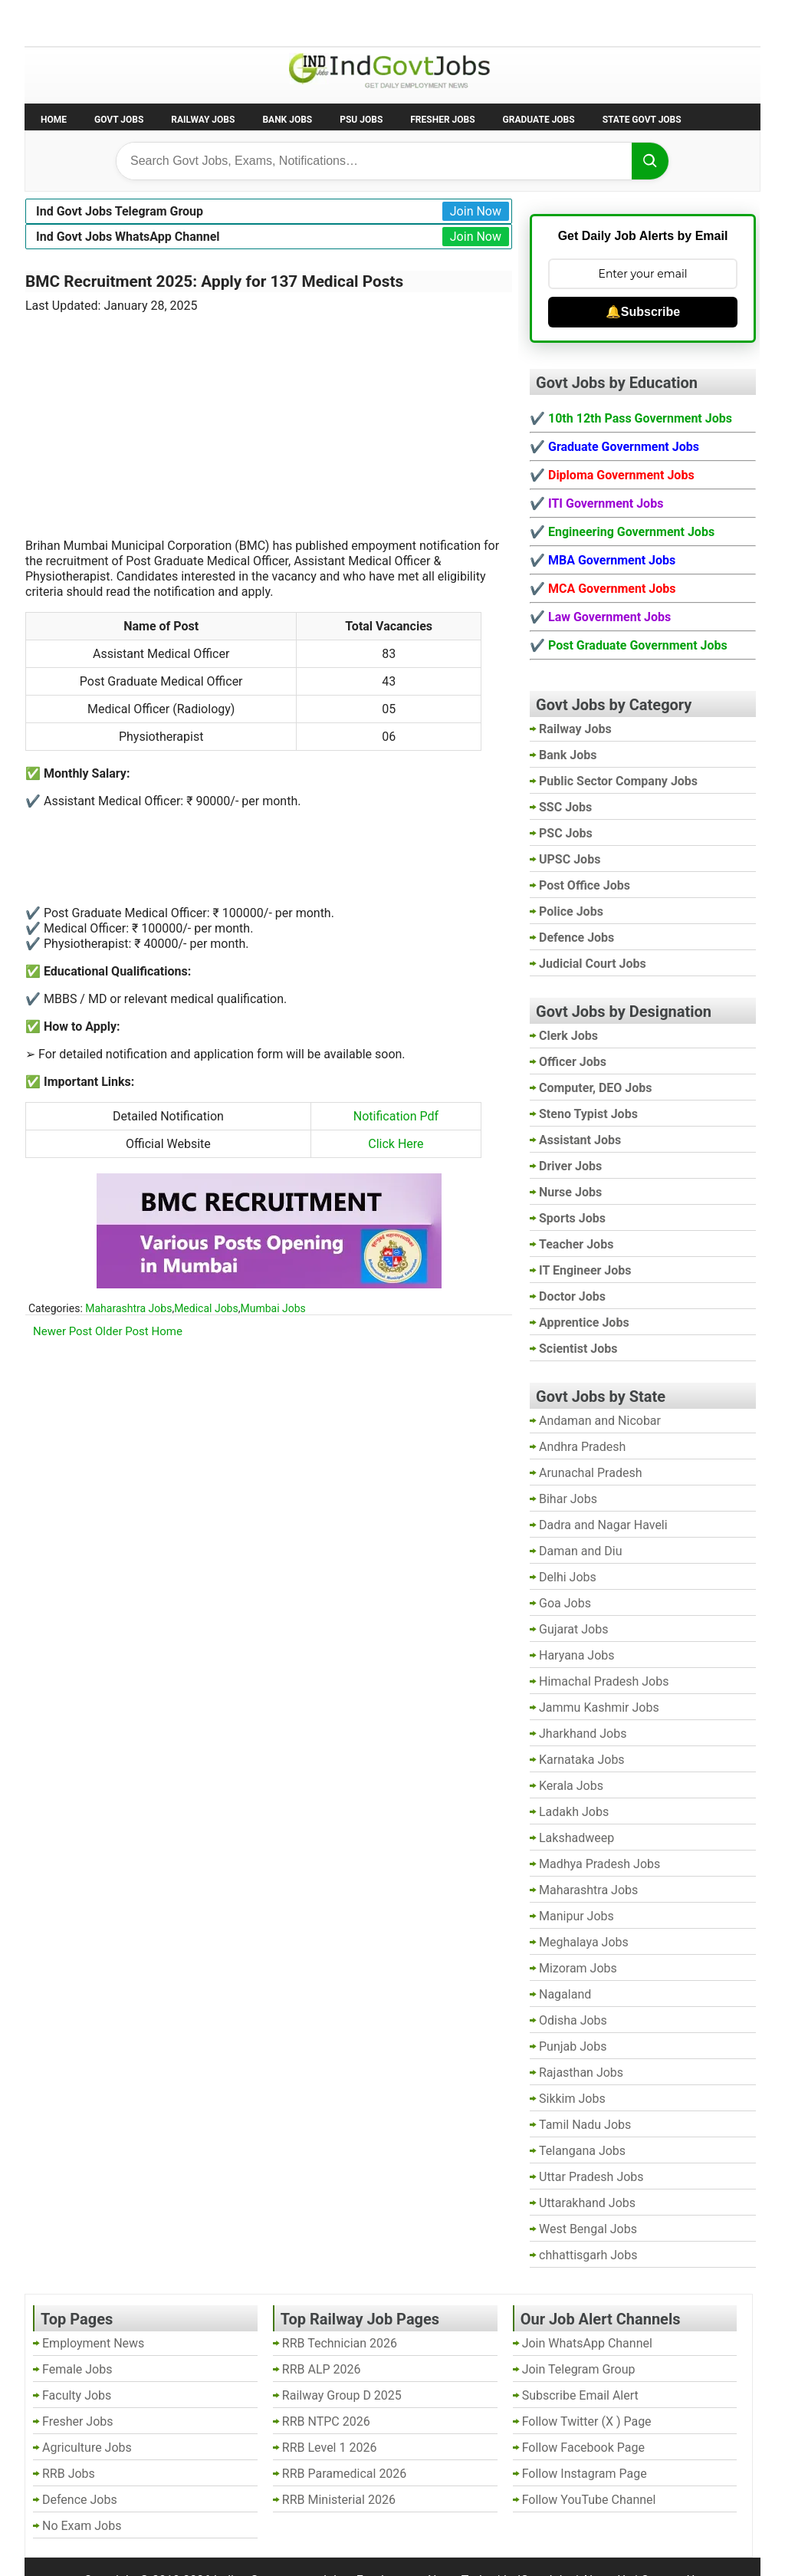 The height and width of the screenshot is (2576, 785). I want to click on Ladakh Jobs, so click(574, 1812).